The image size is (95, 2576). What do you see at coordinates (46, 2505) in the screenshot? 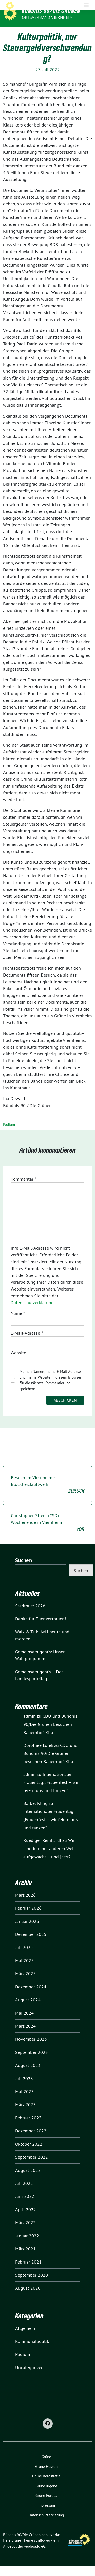
I see `Grüne Europa` at bounding box center [46, 2505].